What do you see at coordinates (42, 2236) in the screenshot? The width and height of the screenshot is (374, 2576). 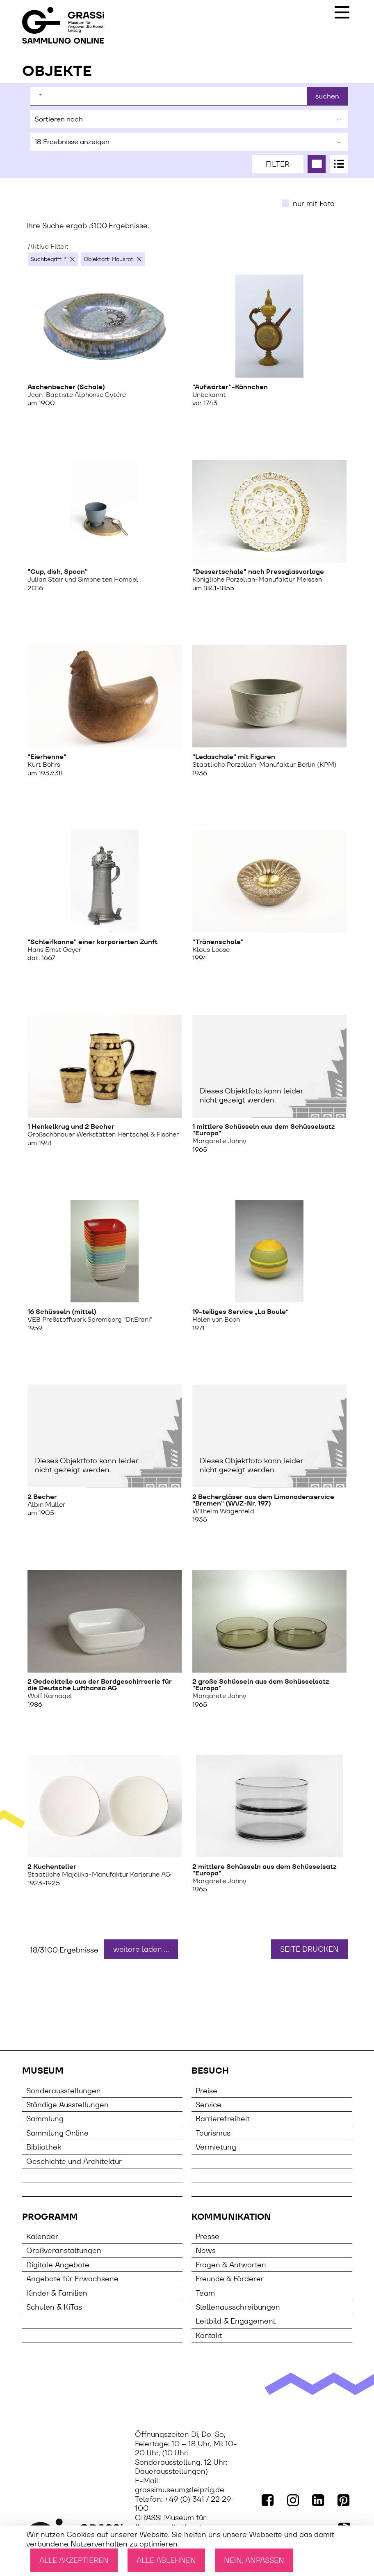 I see `Kalender` at bounding box center [42, 2236].